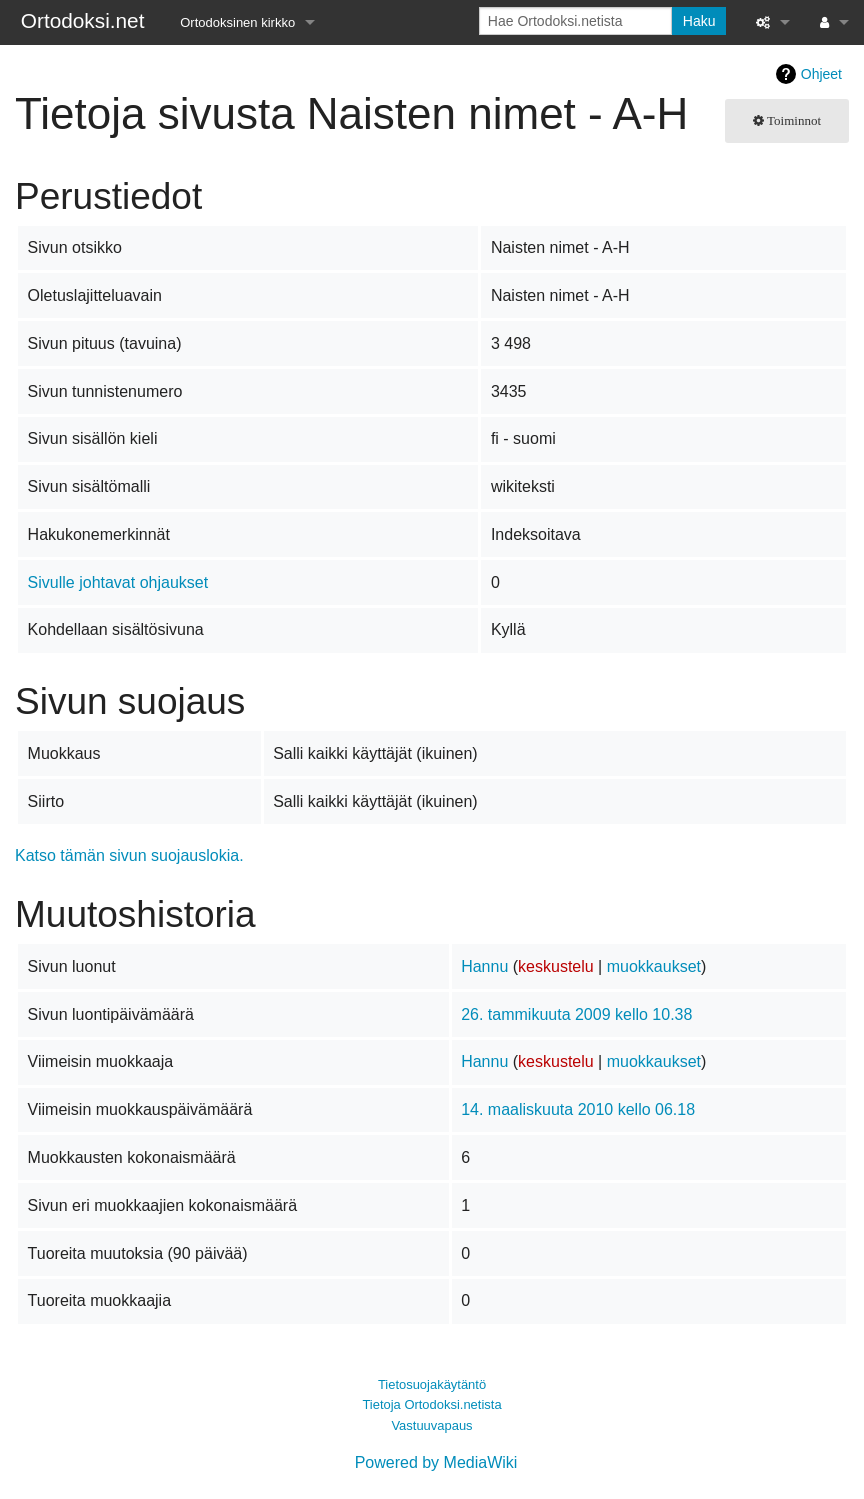 Image resolution: width=864 pixels, height=1499 pixels. I want to click on 14. maaliskuuta 2010 kello 06.18, so click(578, 1109).